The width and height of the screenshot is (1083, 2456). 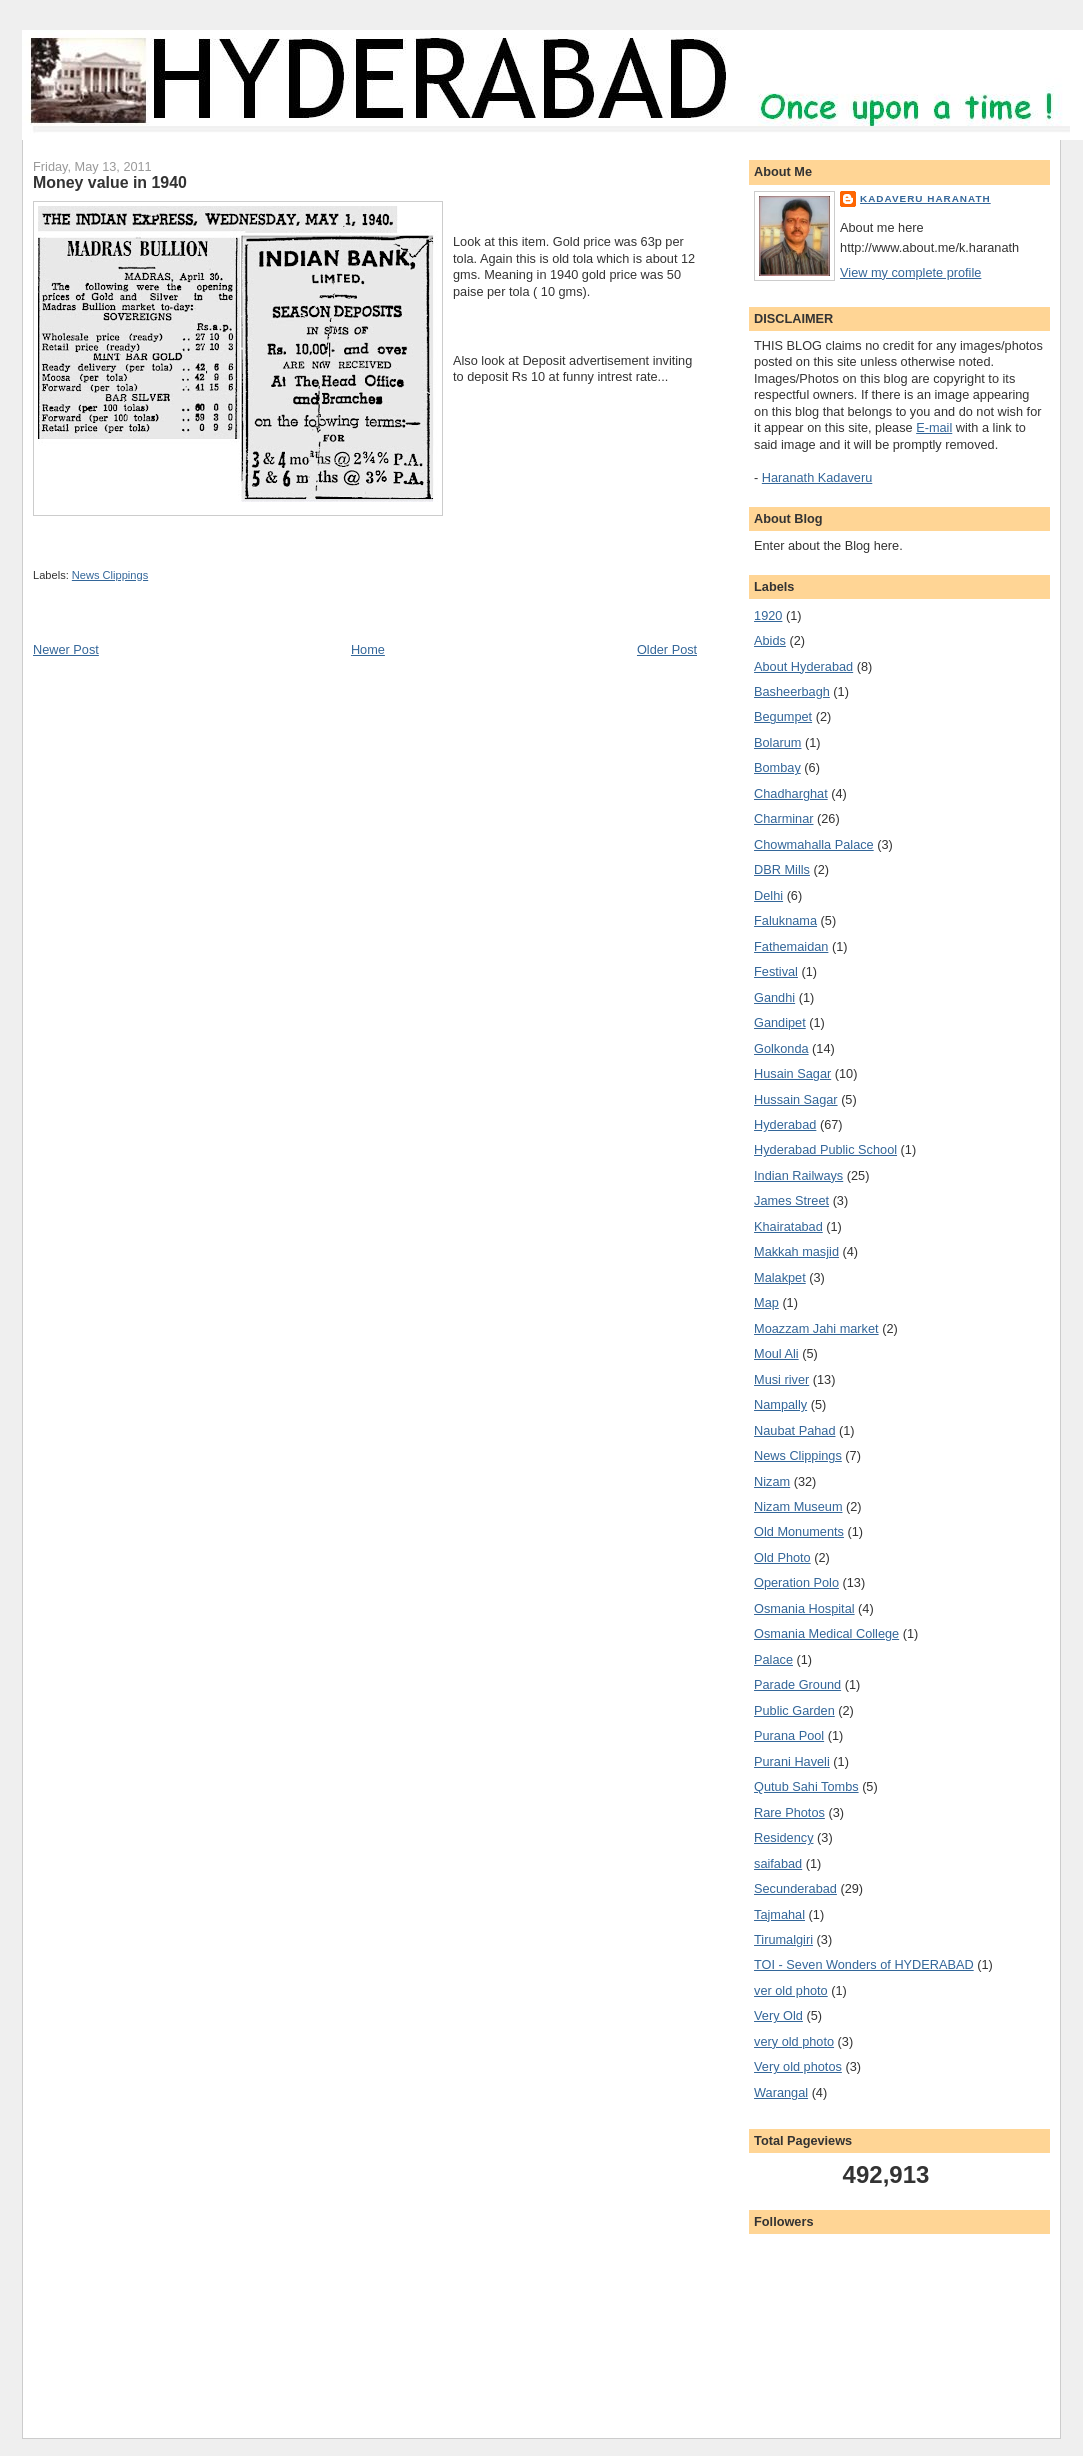 I want to click on E-mail, so click(x=934, y=427).